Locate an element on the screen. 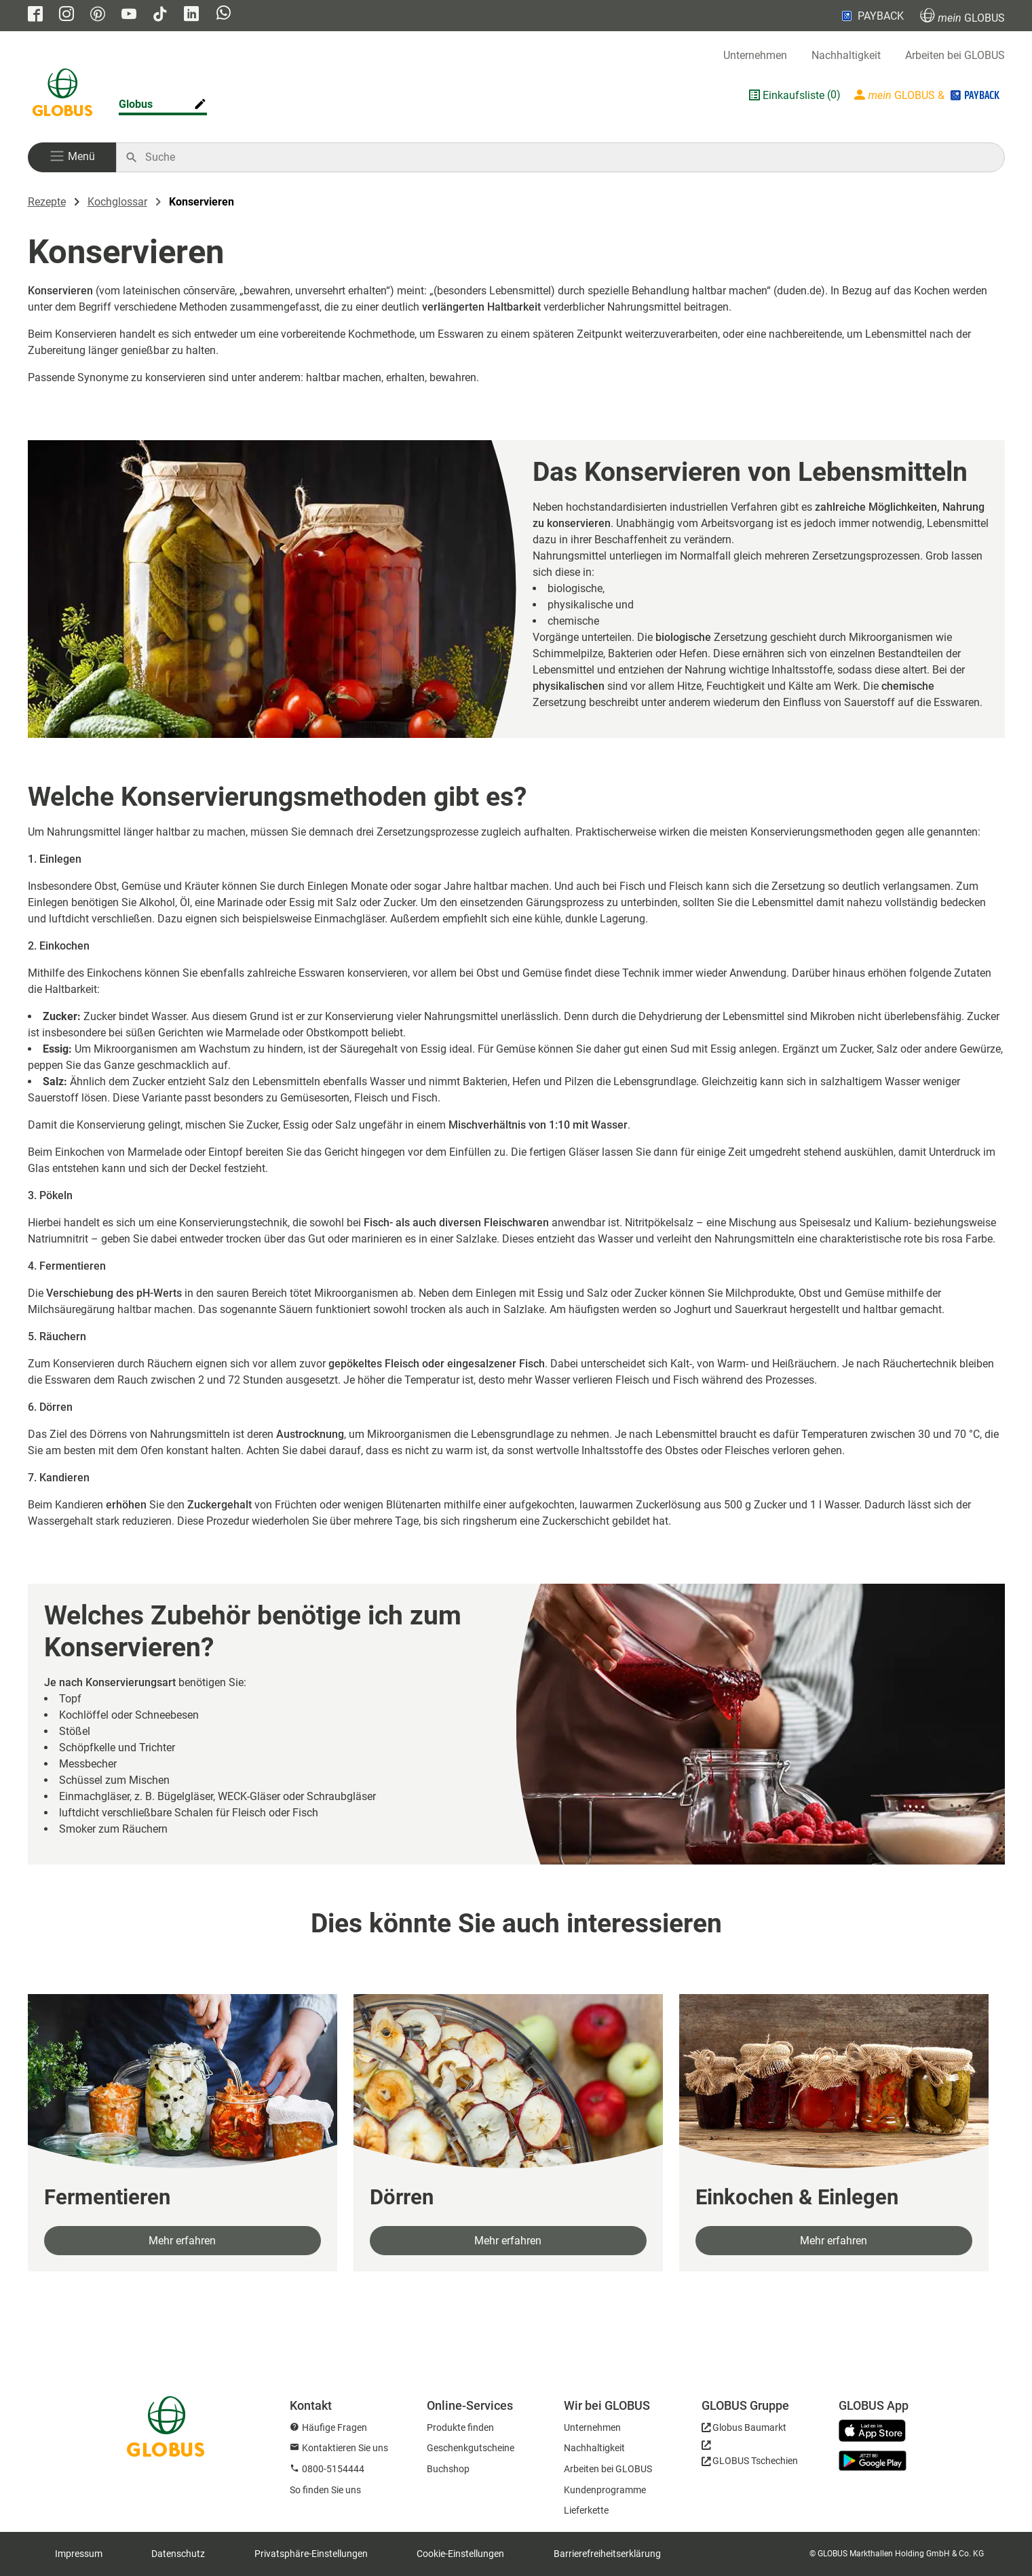 Image resolution: width=1032 pixels, height=2576 pixels. Nachhaltigkeit is located at coordinates (846, 55).